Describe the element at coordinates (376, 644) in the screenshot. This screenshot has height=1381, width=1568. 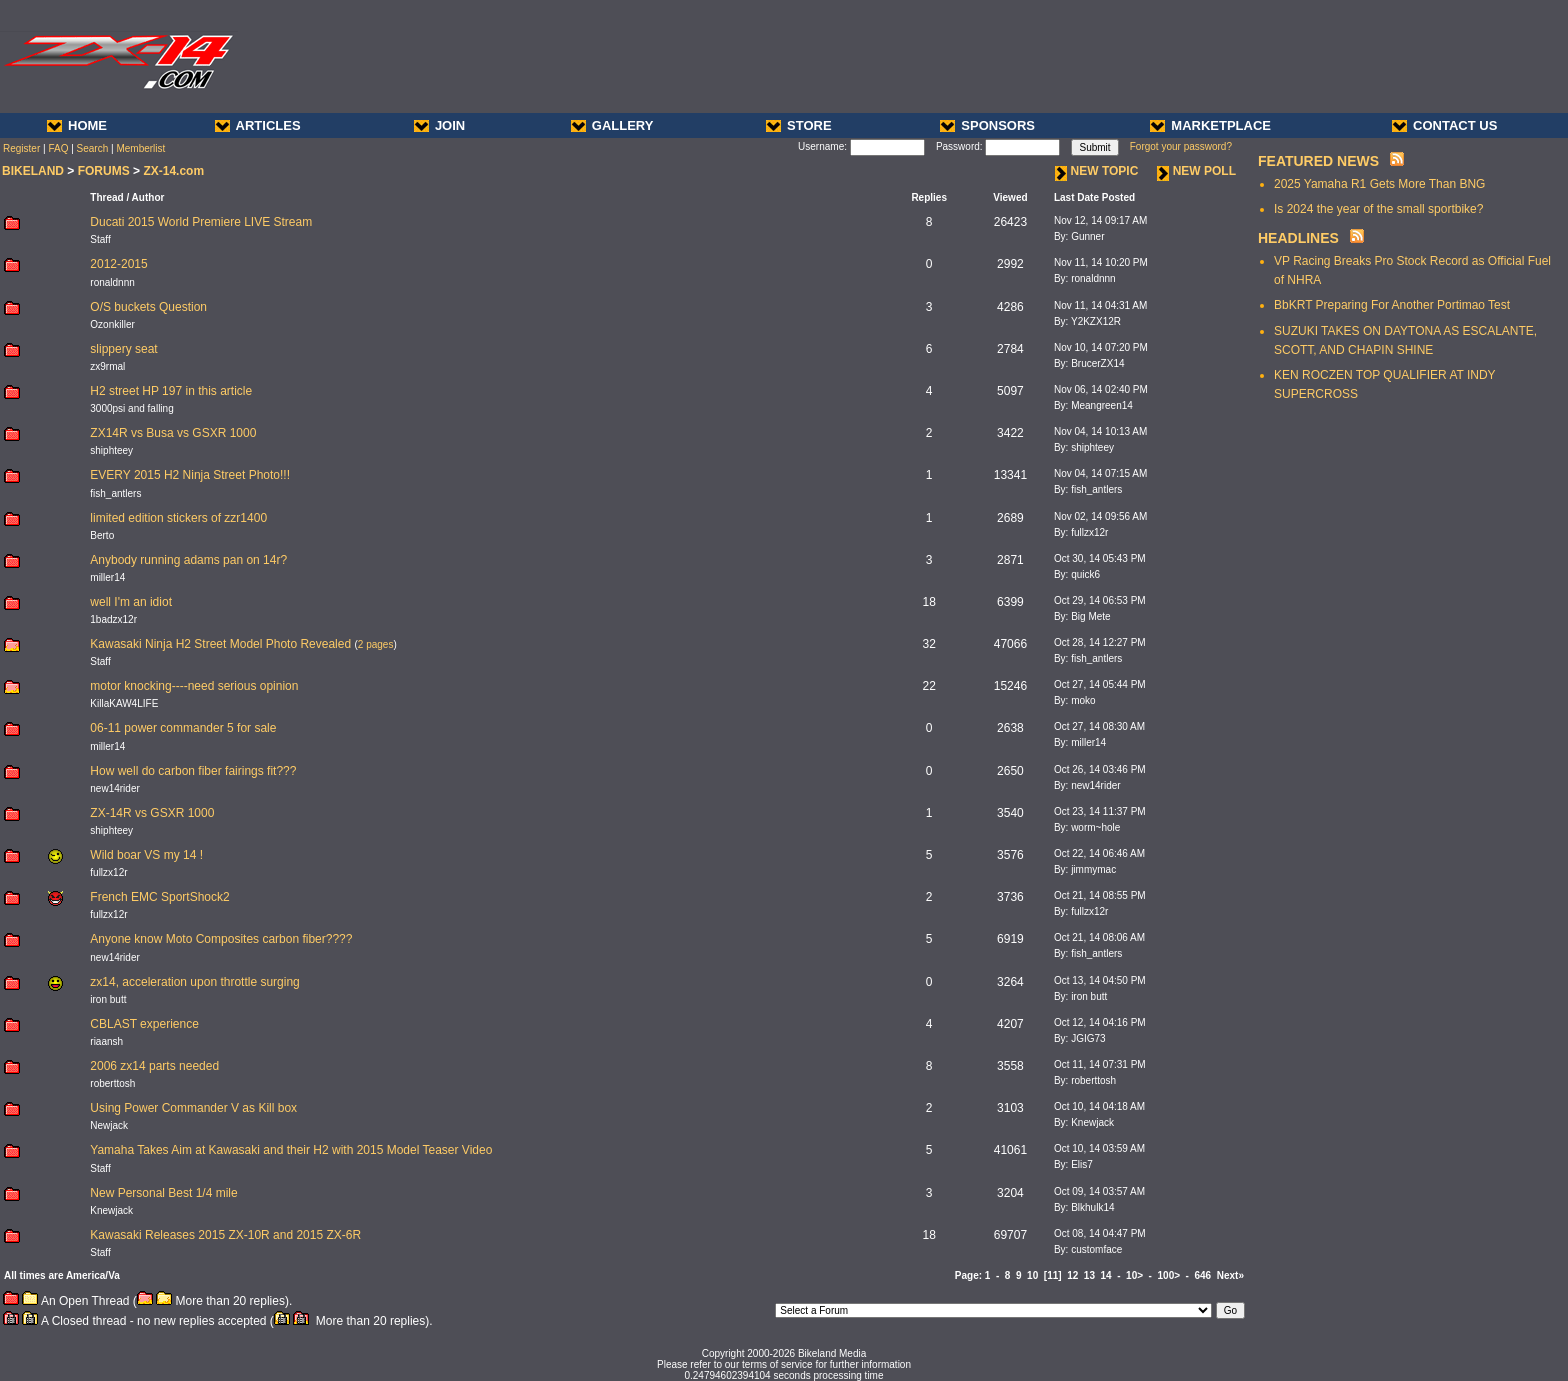
I see `2 pages` at that location.